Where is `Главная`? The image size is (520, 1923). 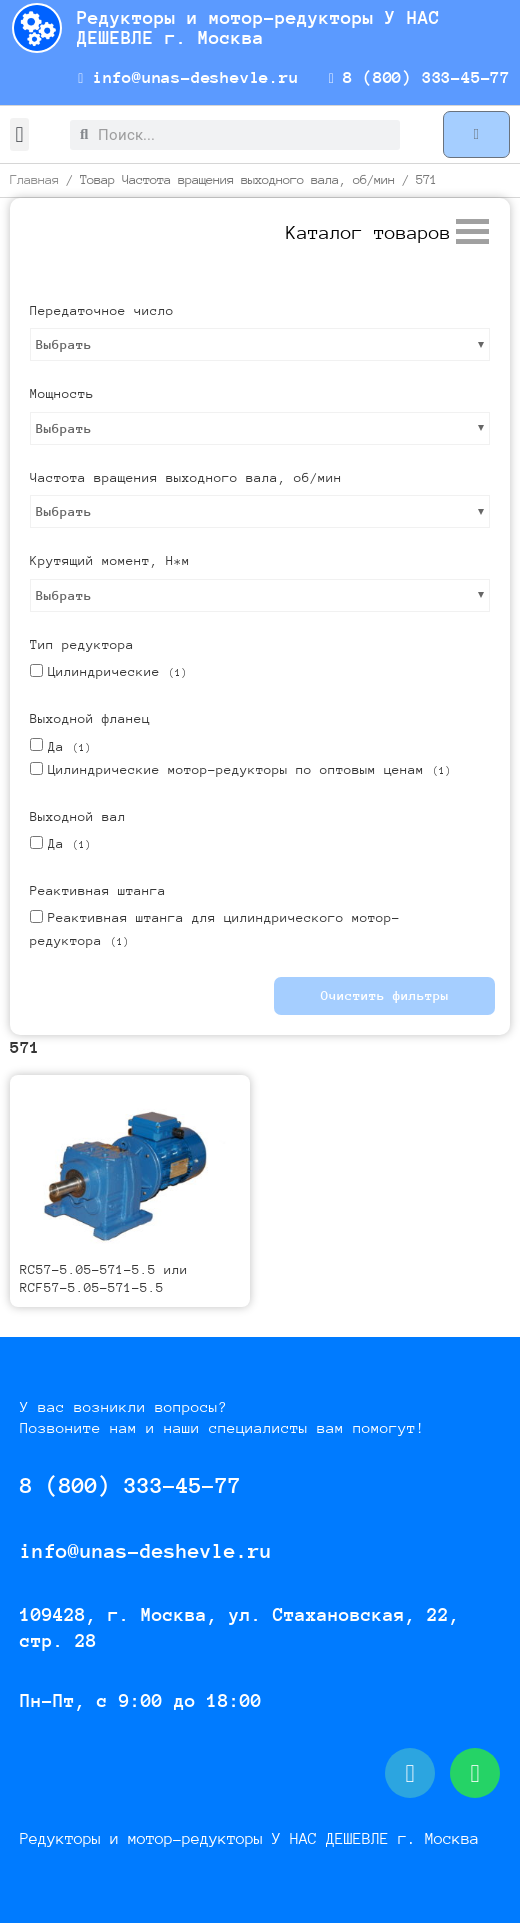
Главная is located at coordinates (34, 179).